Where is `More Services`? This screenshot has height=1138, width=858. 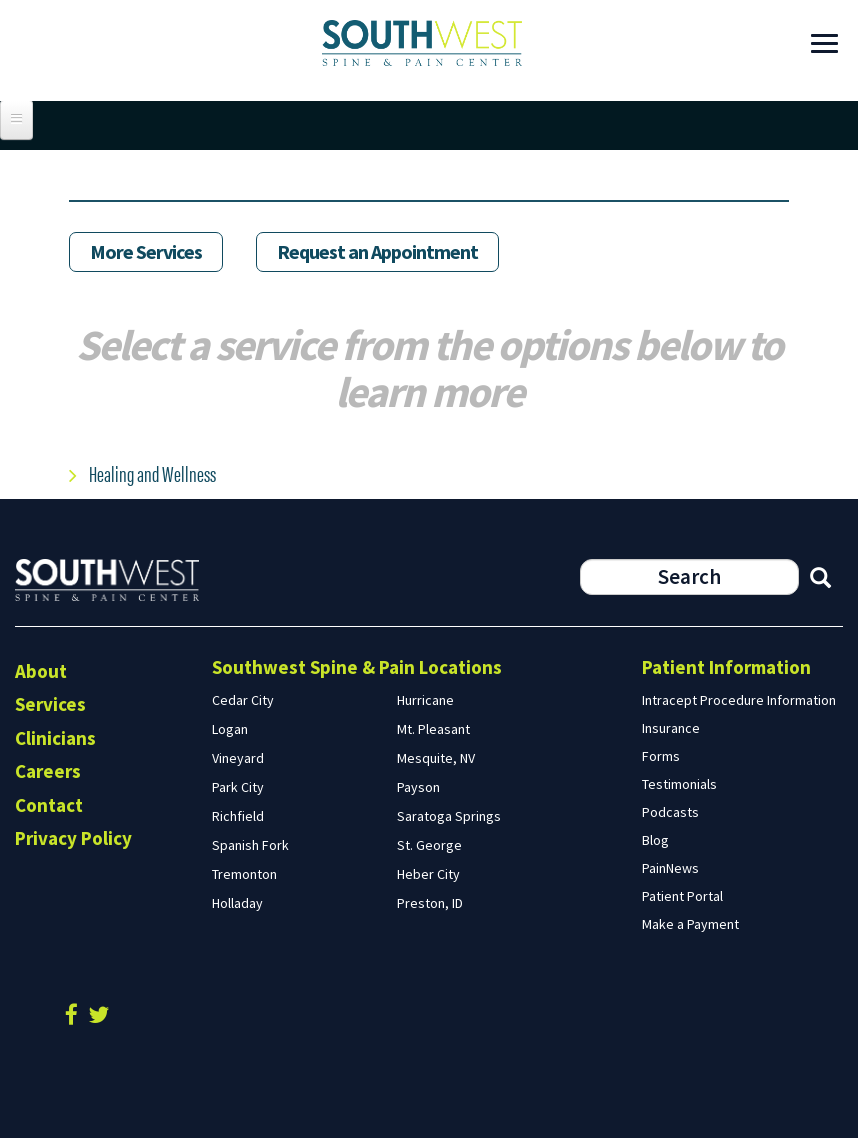
More Services is located at coordinates (146, 251).